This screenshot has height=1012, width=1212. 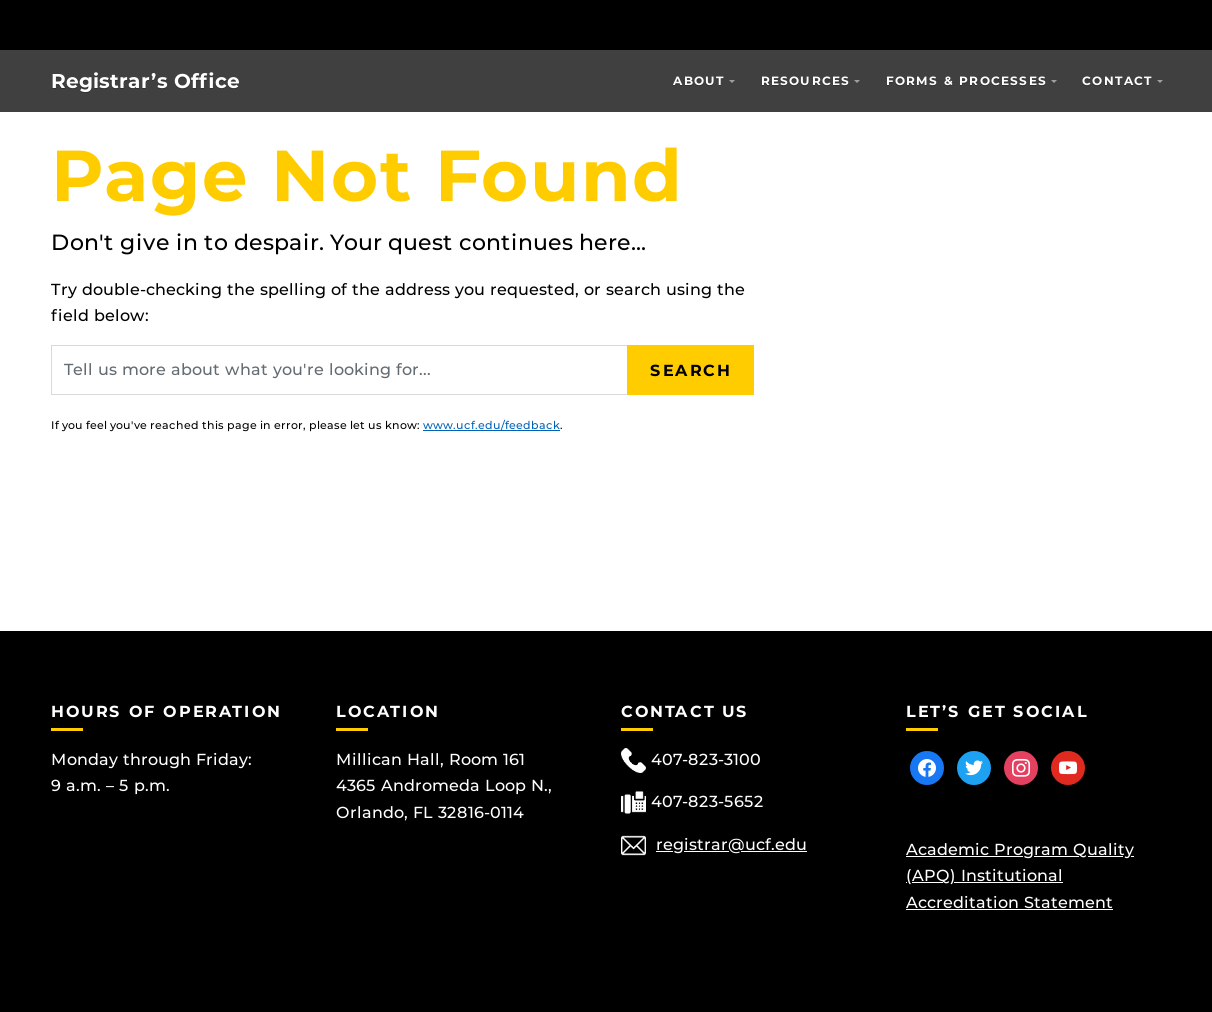 What do you see at coordinates (731, 844) in the screenshot?
I see `registrar@ucf.edu` at bounding box center [731, 844].